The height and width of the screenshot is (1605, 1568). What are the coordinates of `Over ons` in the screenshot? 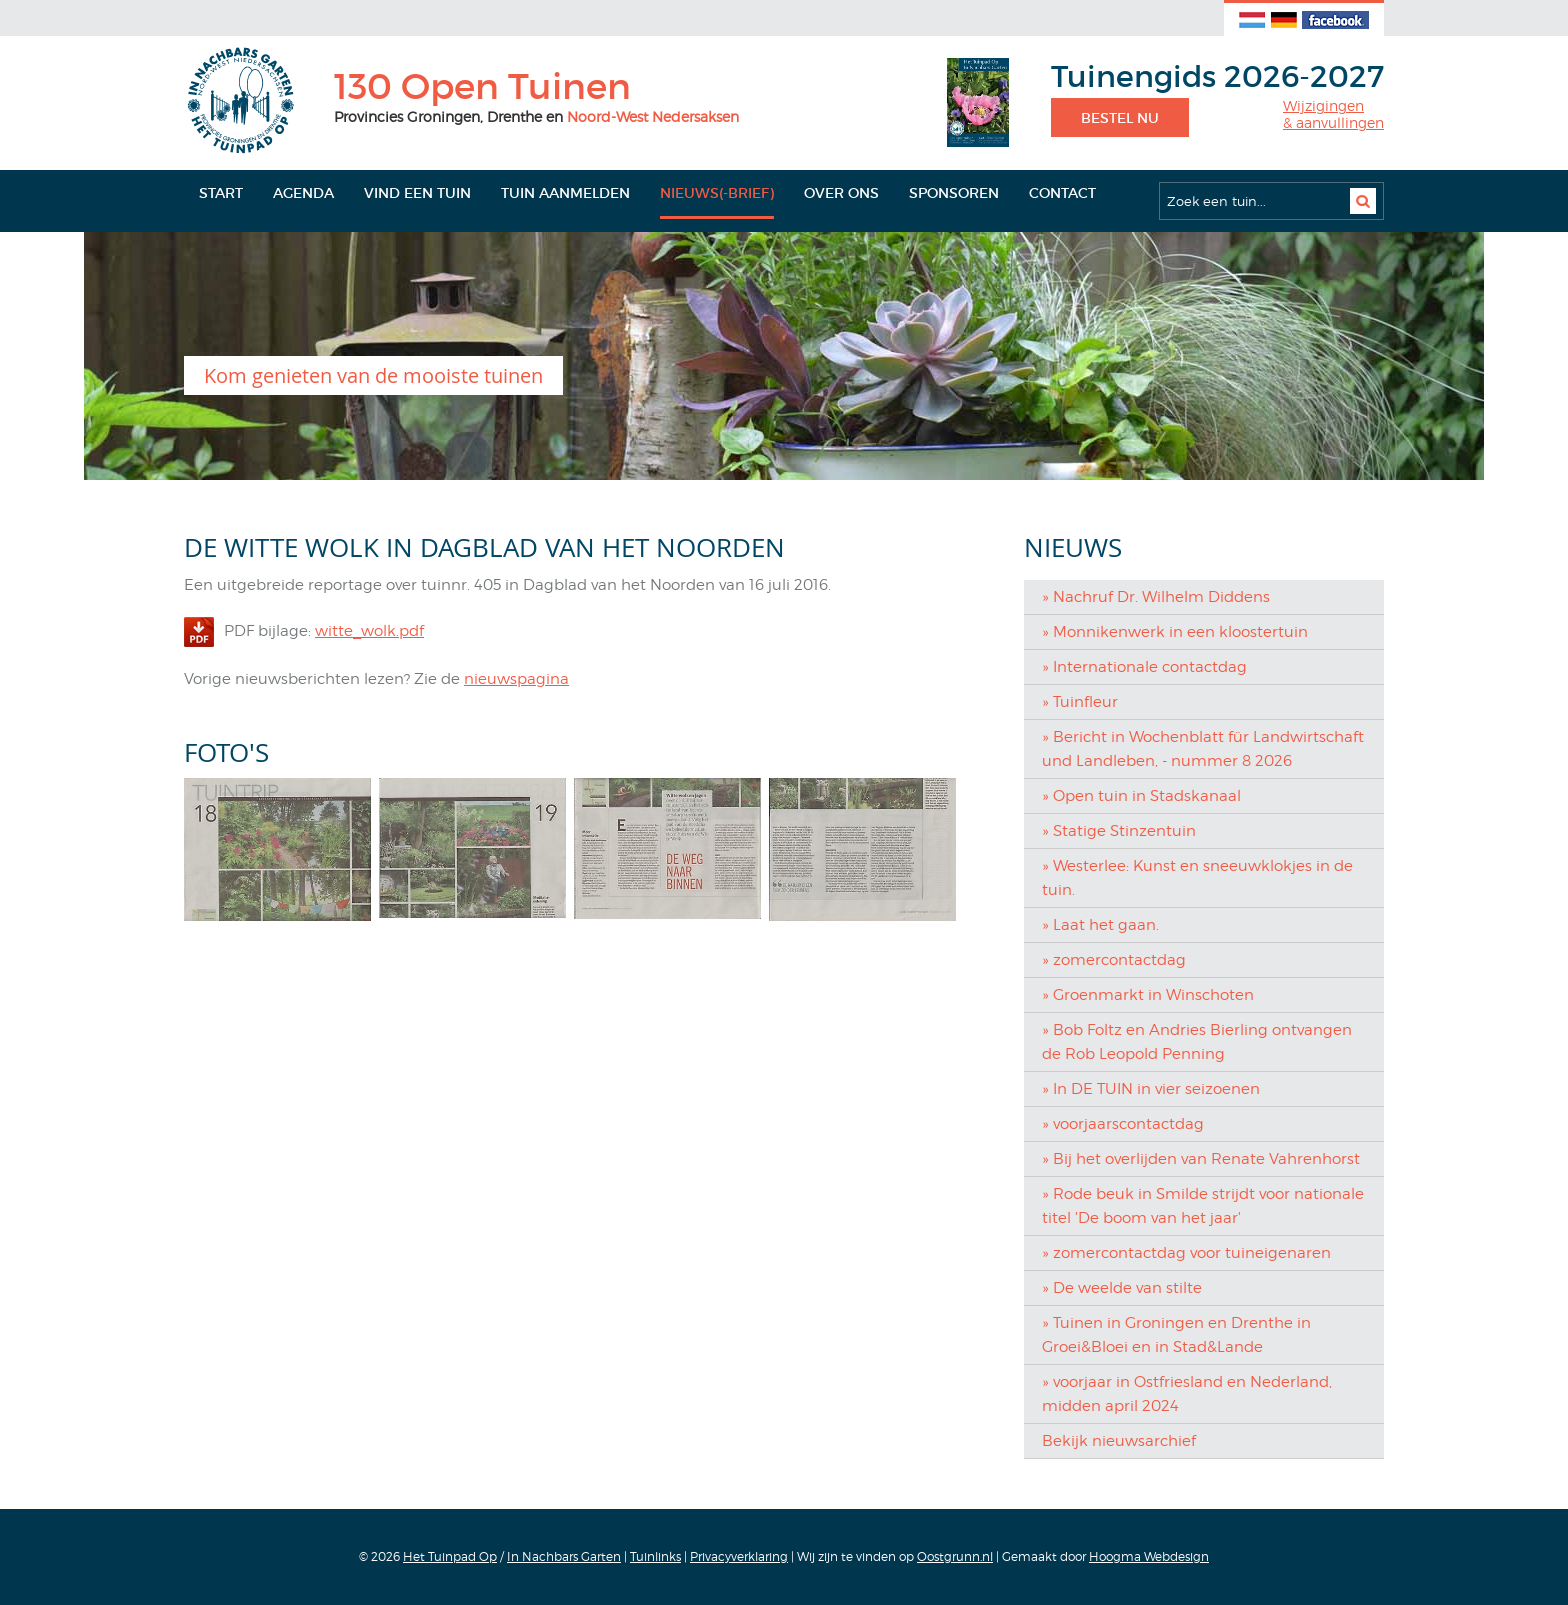 It's located at (841, 193).